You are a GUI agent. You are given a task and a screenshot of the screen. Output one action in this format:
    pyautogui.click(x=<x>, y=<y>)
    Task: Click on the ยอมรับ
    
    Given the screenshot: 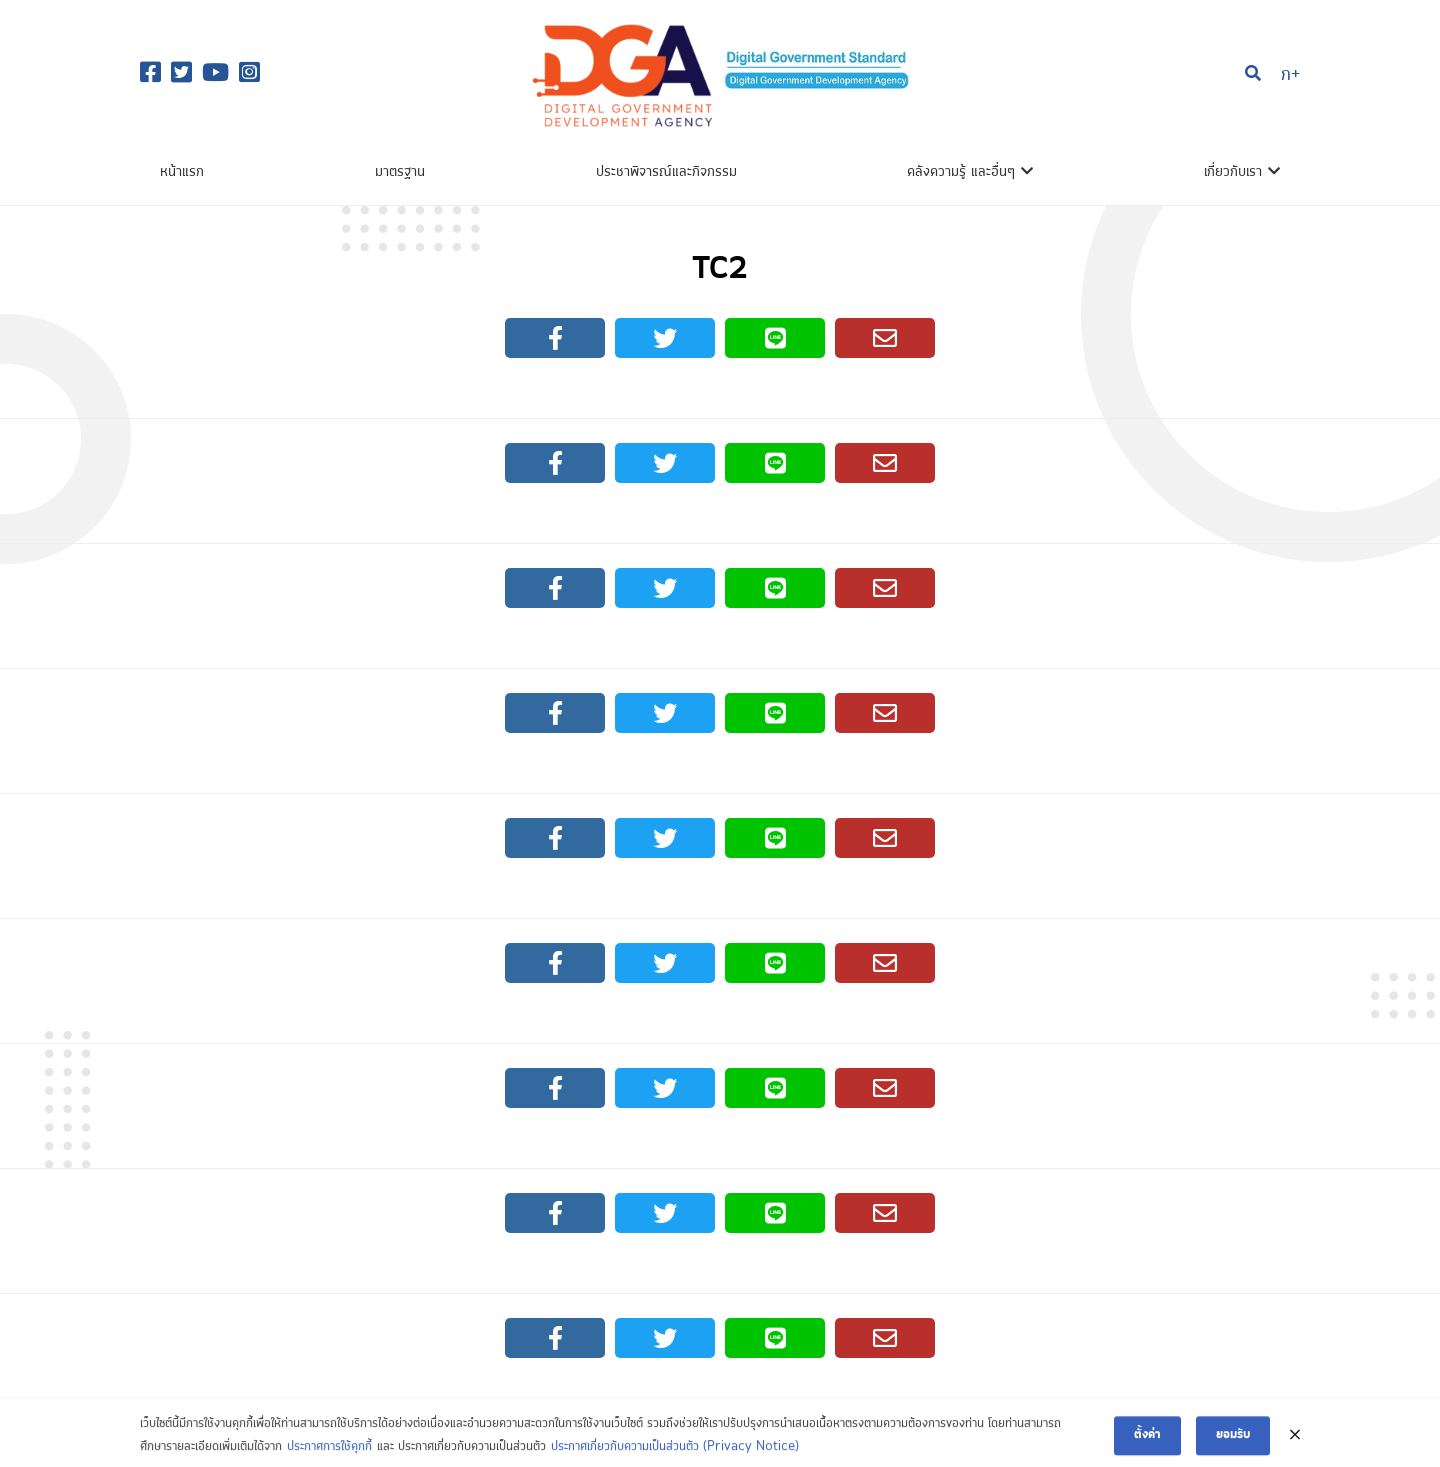 What is the action you would take?
    pyautogui.click(x=1233, y=1441)
    